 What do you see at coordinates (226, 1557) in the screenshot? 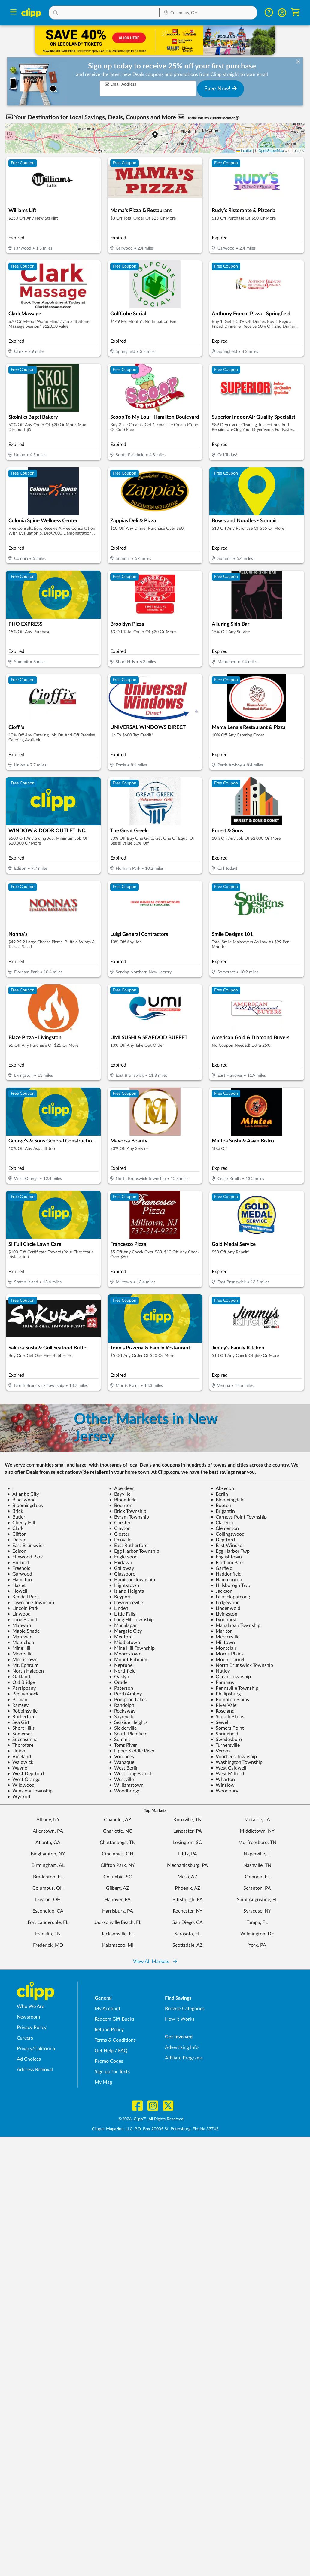
I see `Englishtown` at bounding box center [226, 1557].